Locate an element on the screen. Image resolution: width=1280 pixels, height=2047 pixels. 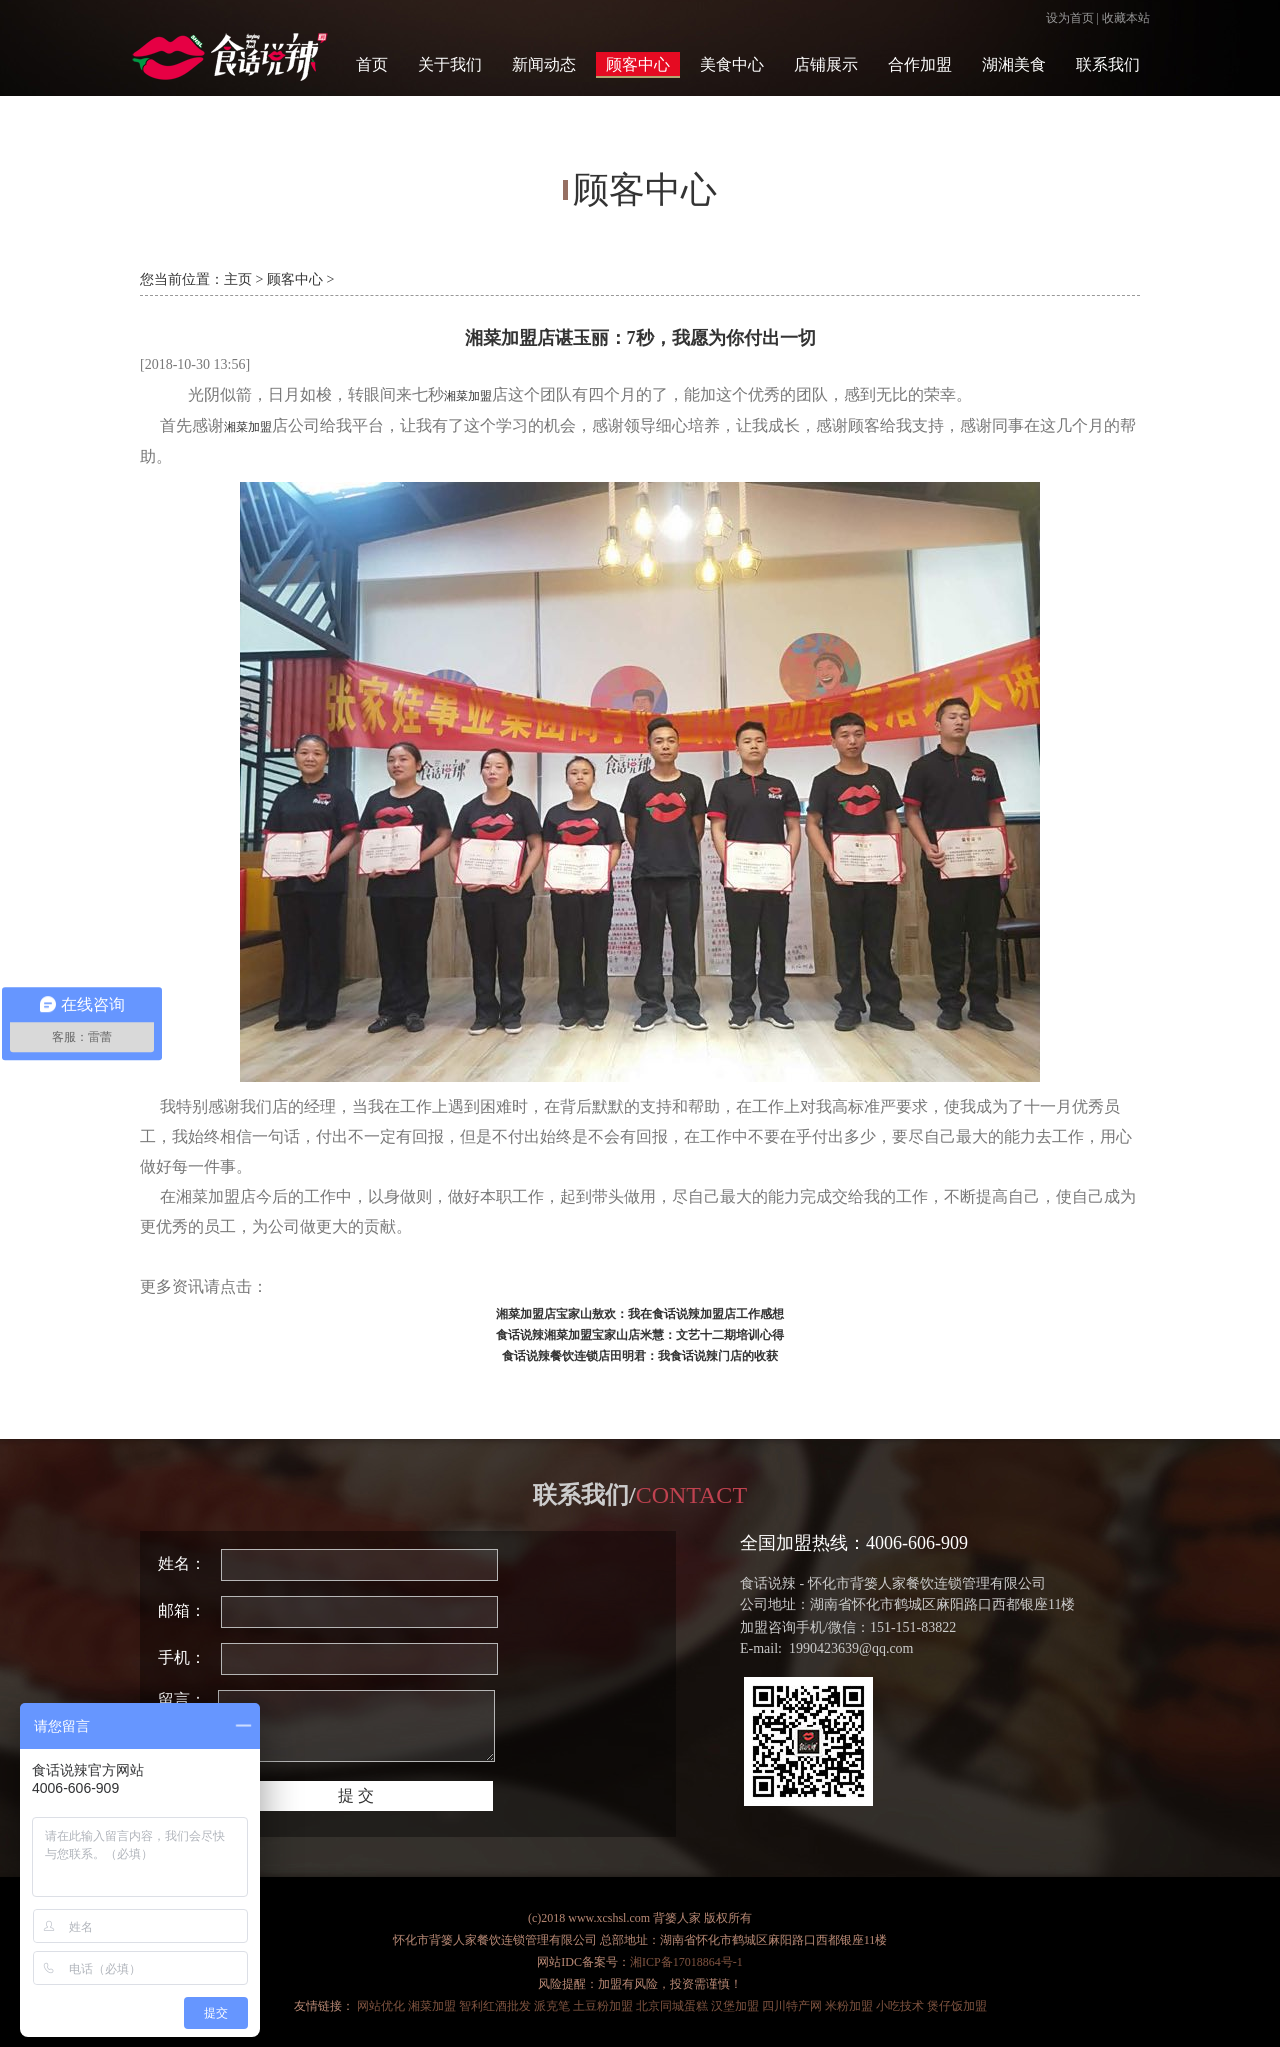
姓名： is located at coordinates (182, 1563).